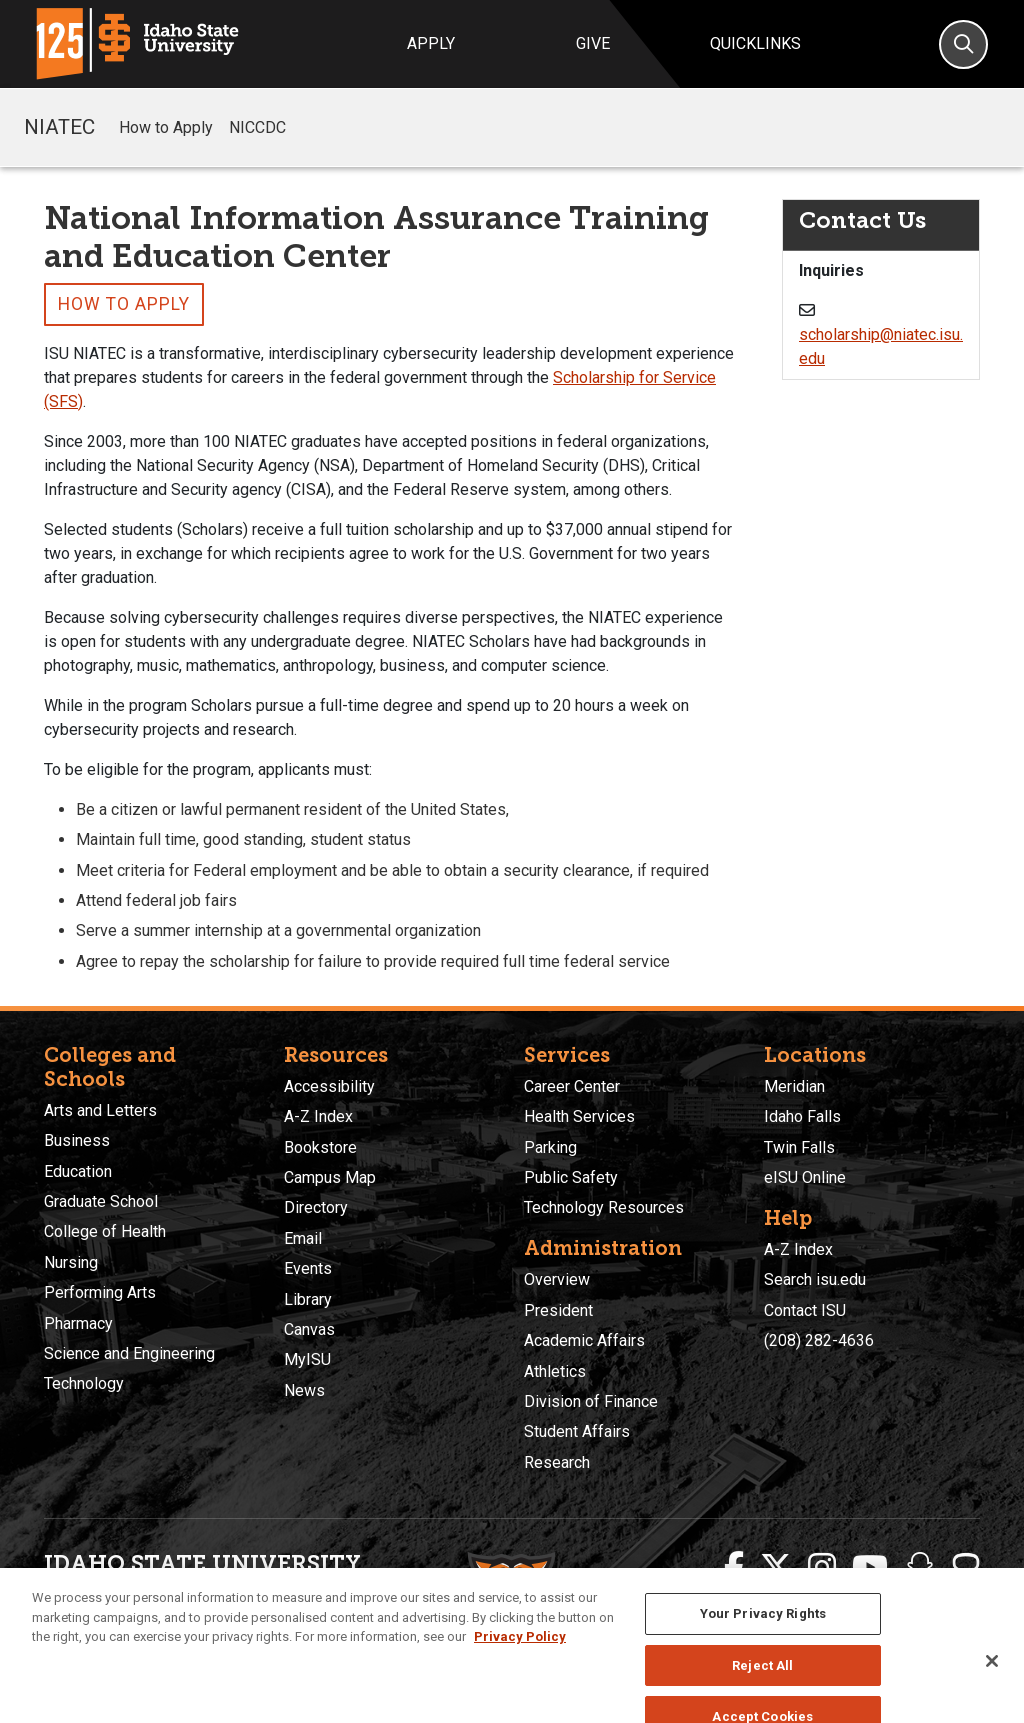  What do you see at coordinates (78, 1323) in the screenshot?
I see `Pharmacy` at bounding box center [78, 1323].